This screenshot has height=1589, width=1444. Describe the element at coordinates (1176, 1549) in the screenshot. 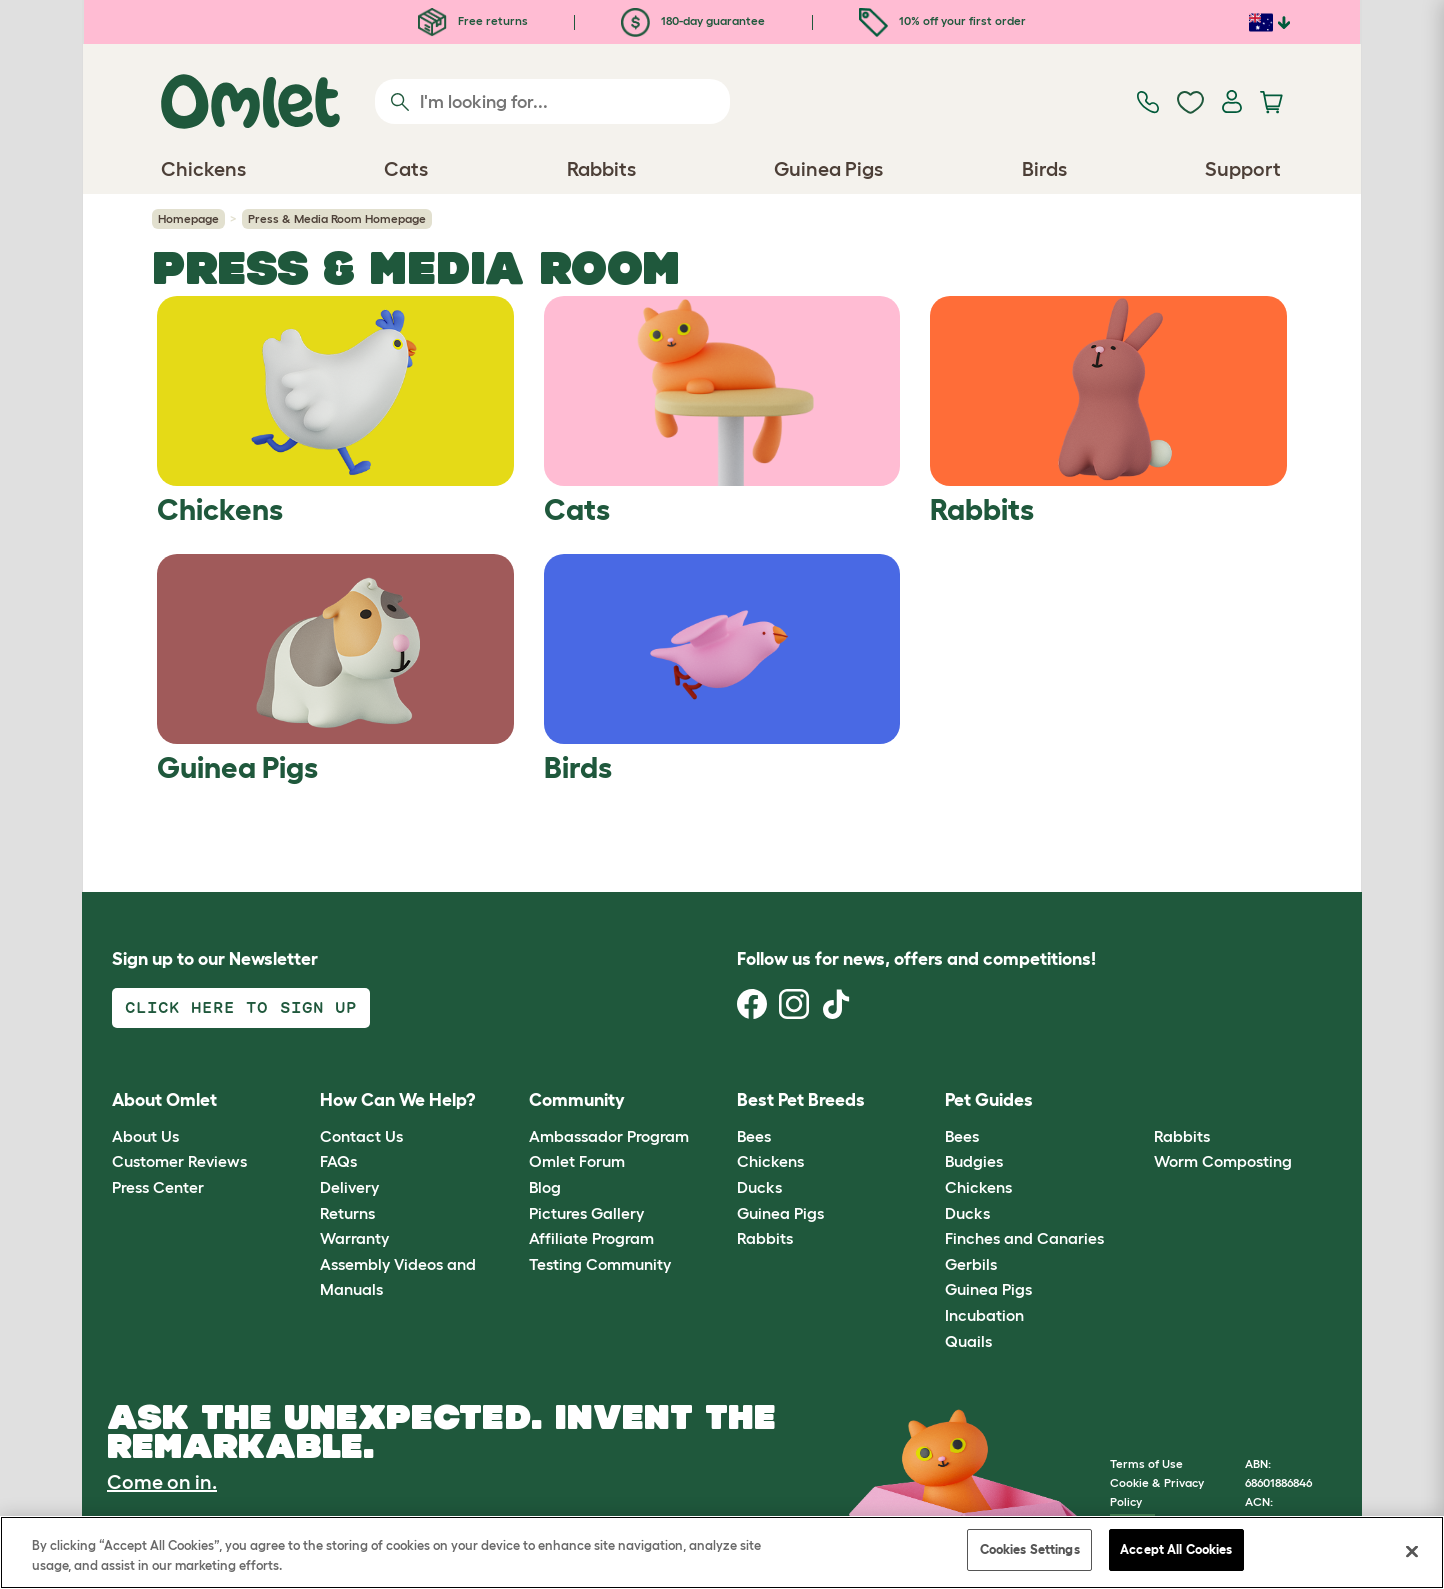

I see `Accept All Cookies` at that location.